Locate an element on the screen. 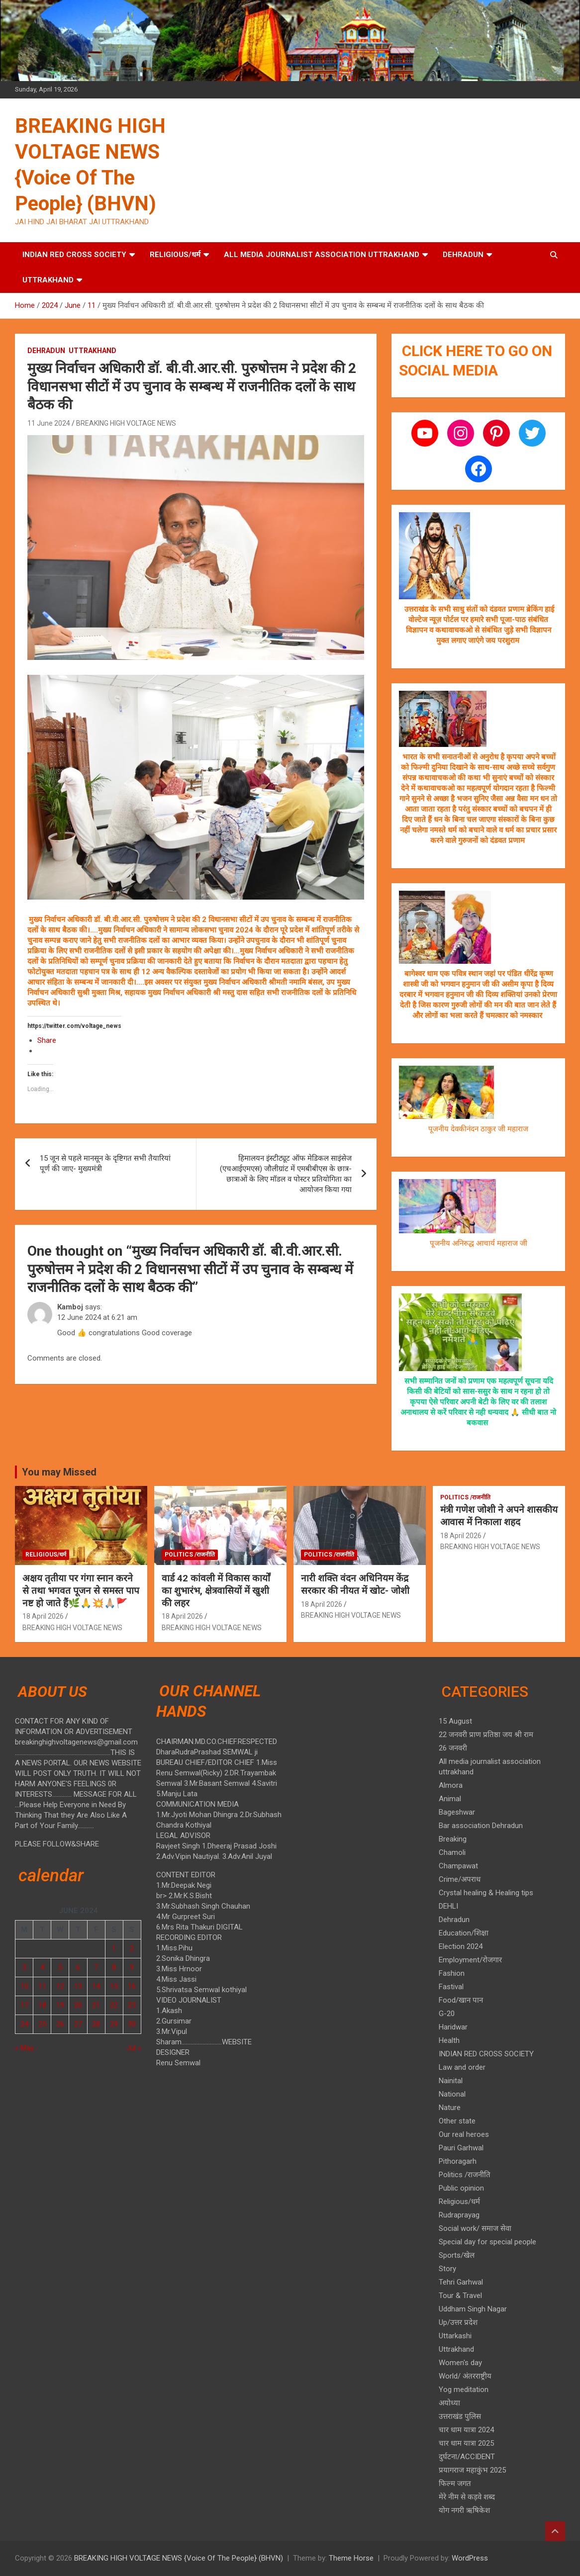  BREAKING HIGH VOLTAGE NEWS {Voice Of The People} (BHVN) is located at coordinates (178, 2558).